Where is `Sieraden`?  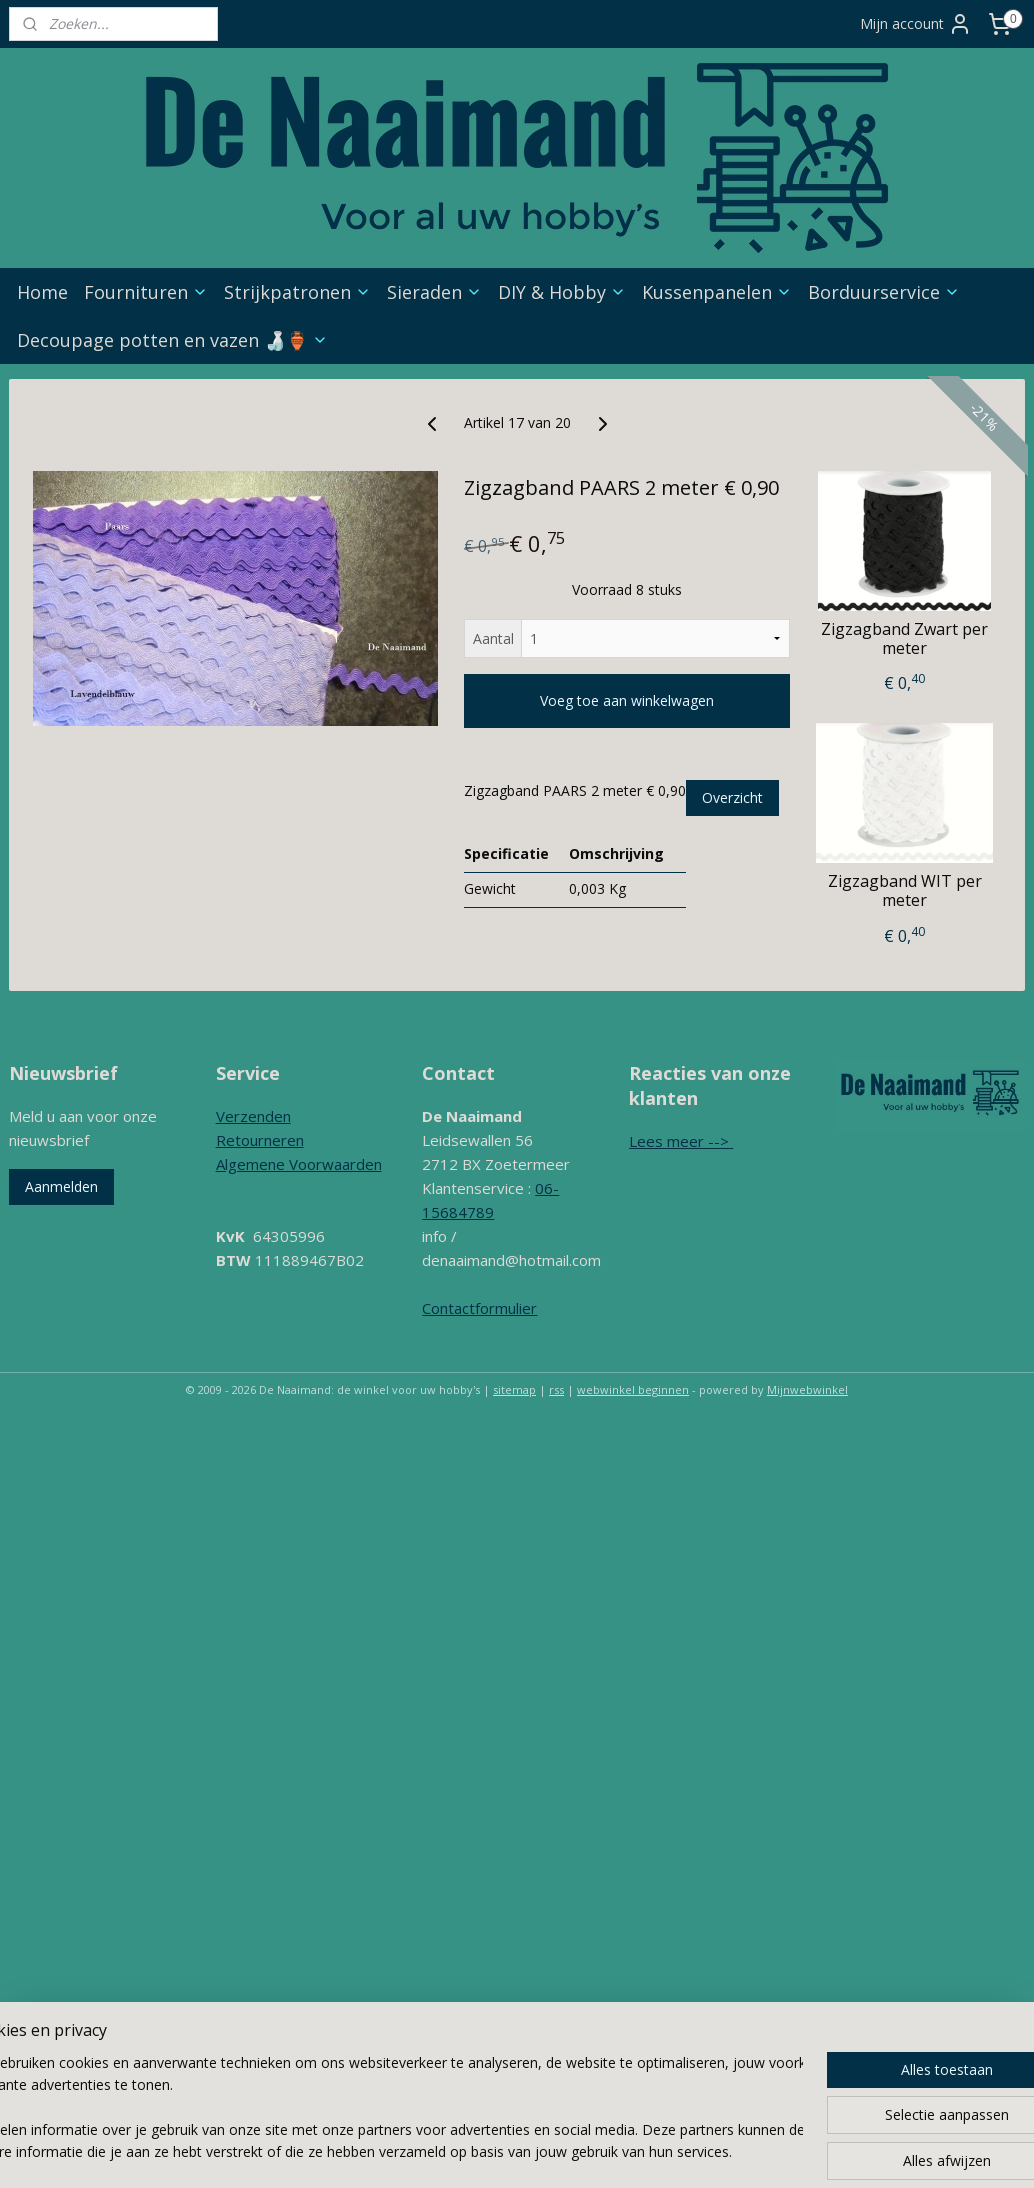
Sieraden is located at coordinates (434, 292).